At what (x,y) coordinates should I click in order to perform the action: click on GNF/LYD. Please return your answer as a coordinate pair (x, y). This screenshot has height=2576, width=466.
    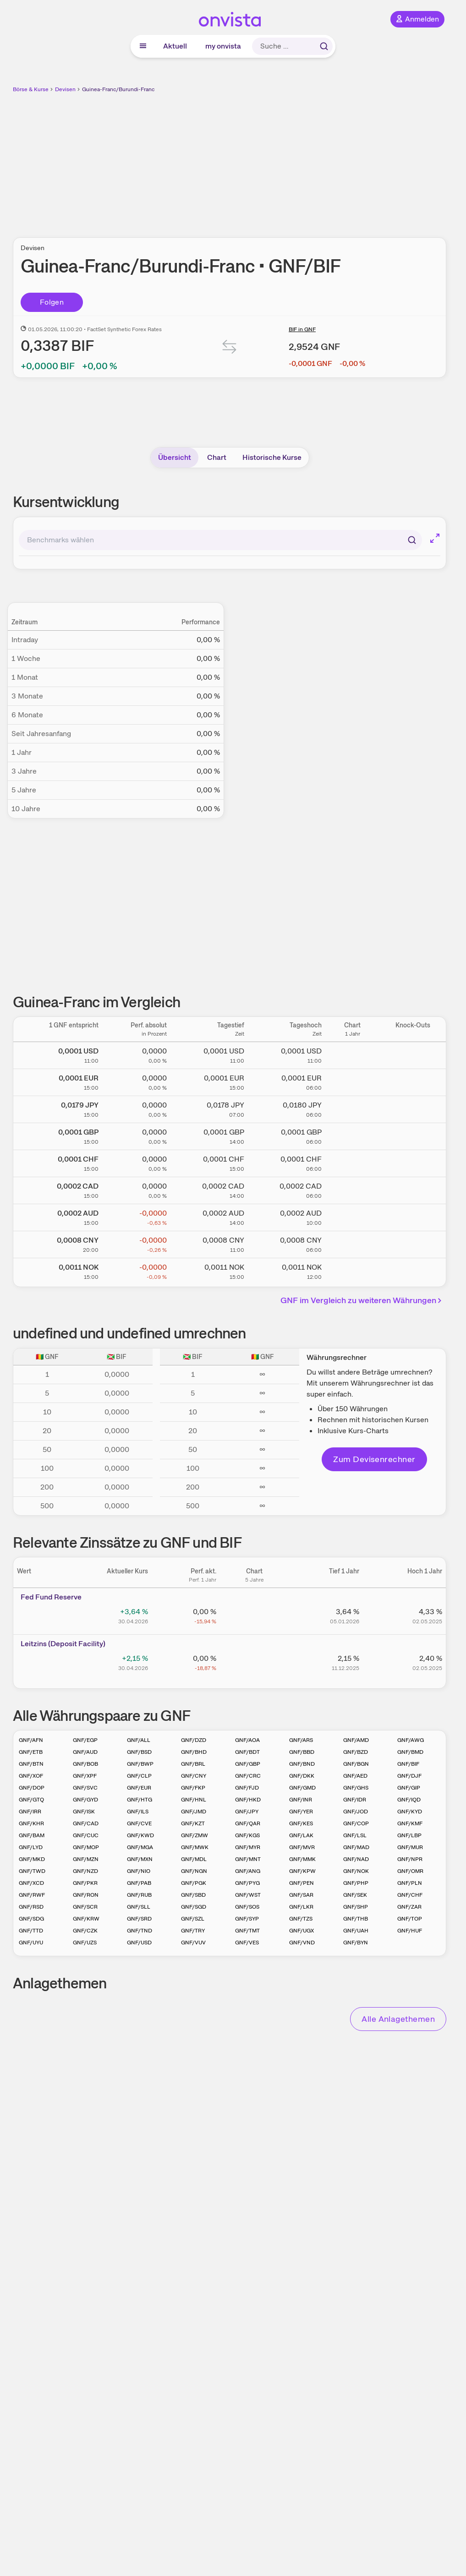
    Looking at the image, I should click on (31, 1847).